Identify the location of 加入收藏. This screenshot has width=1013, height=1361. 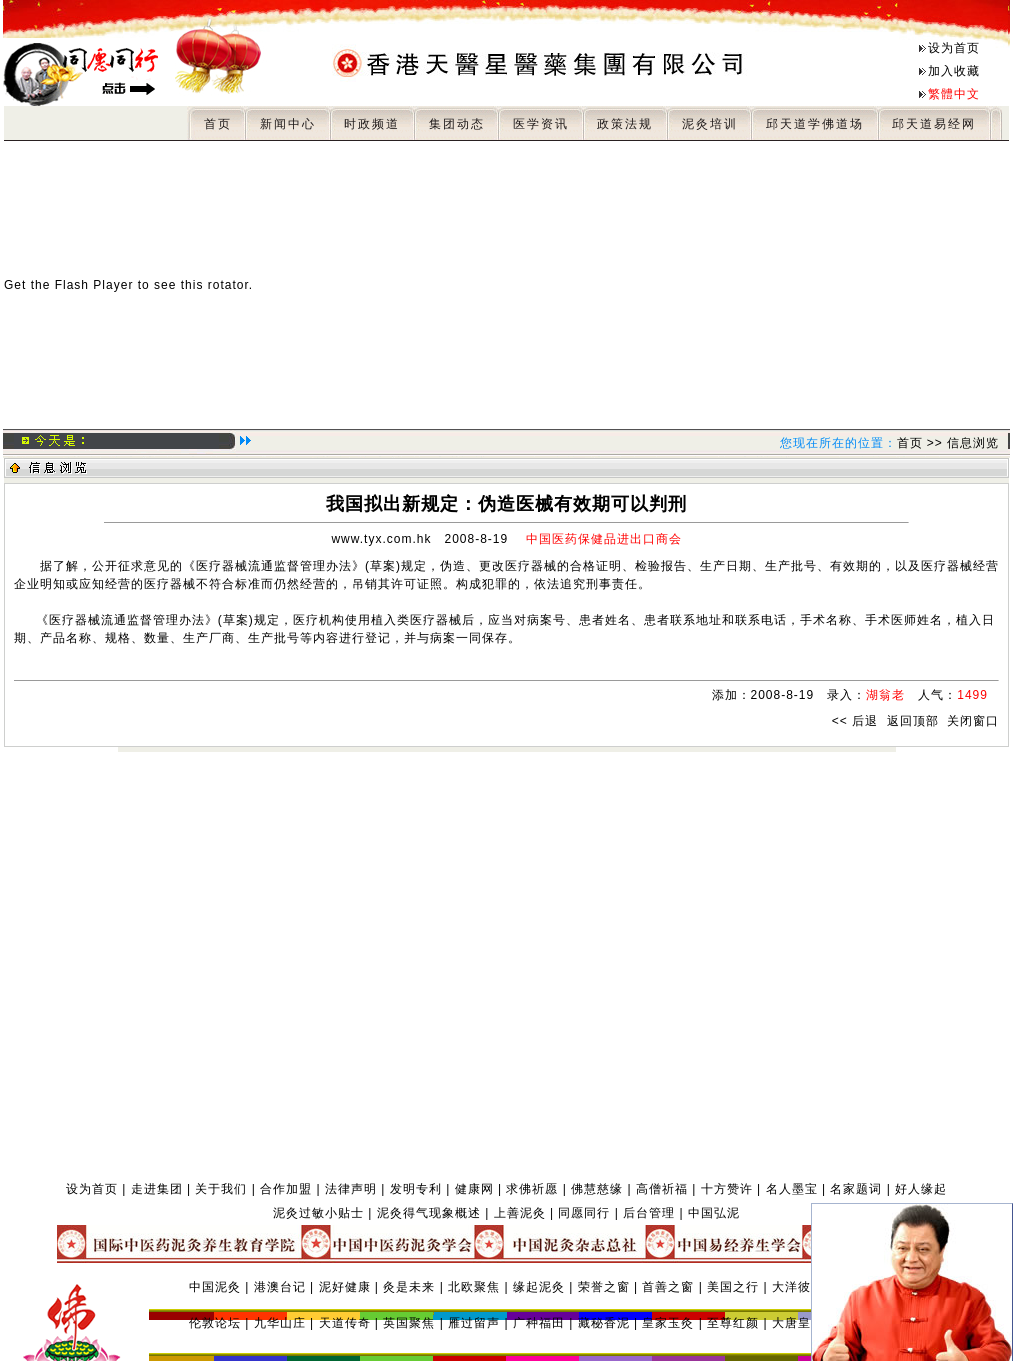
(954, 71).